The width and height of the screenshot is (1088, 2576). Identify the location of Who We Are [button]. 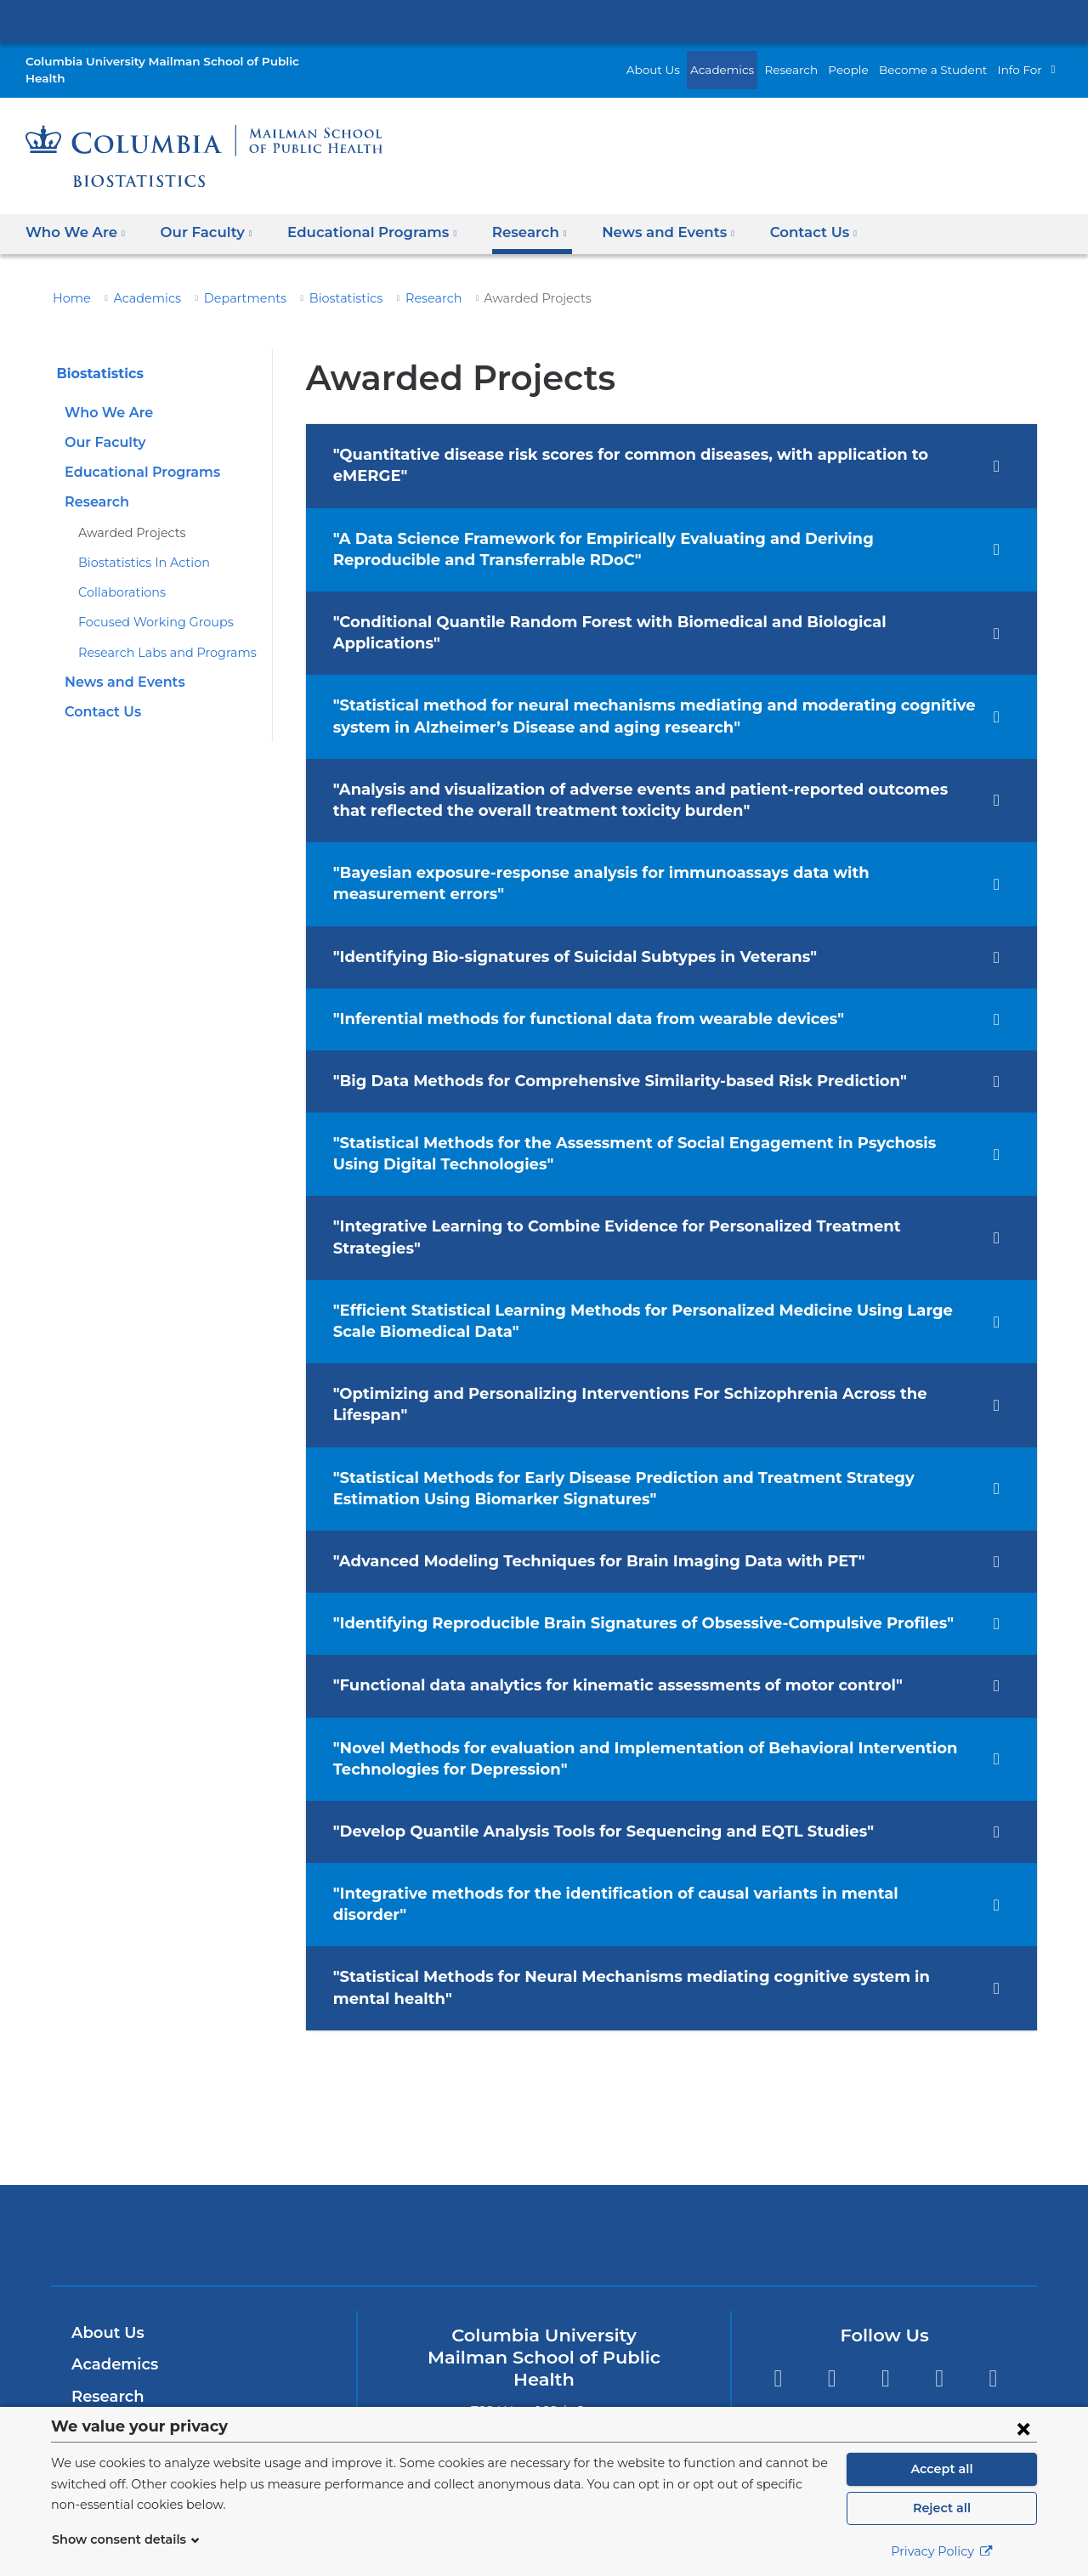
(73, 215).